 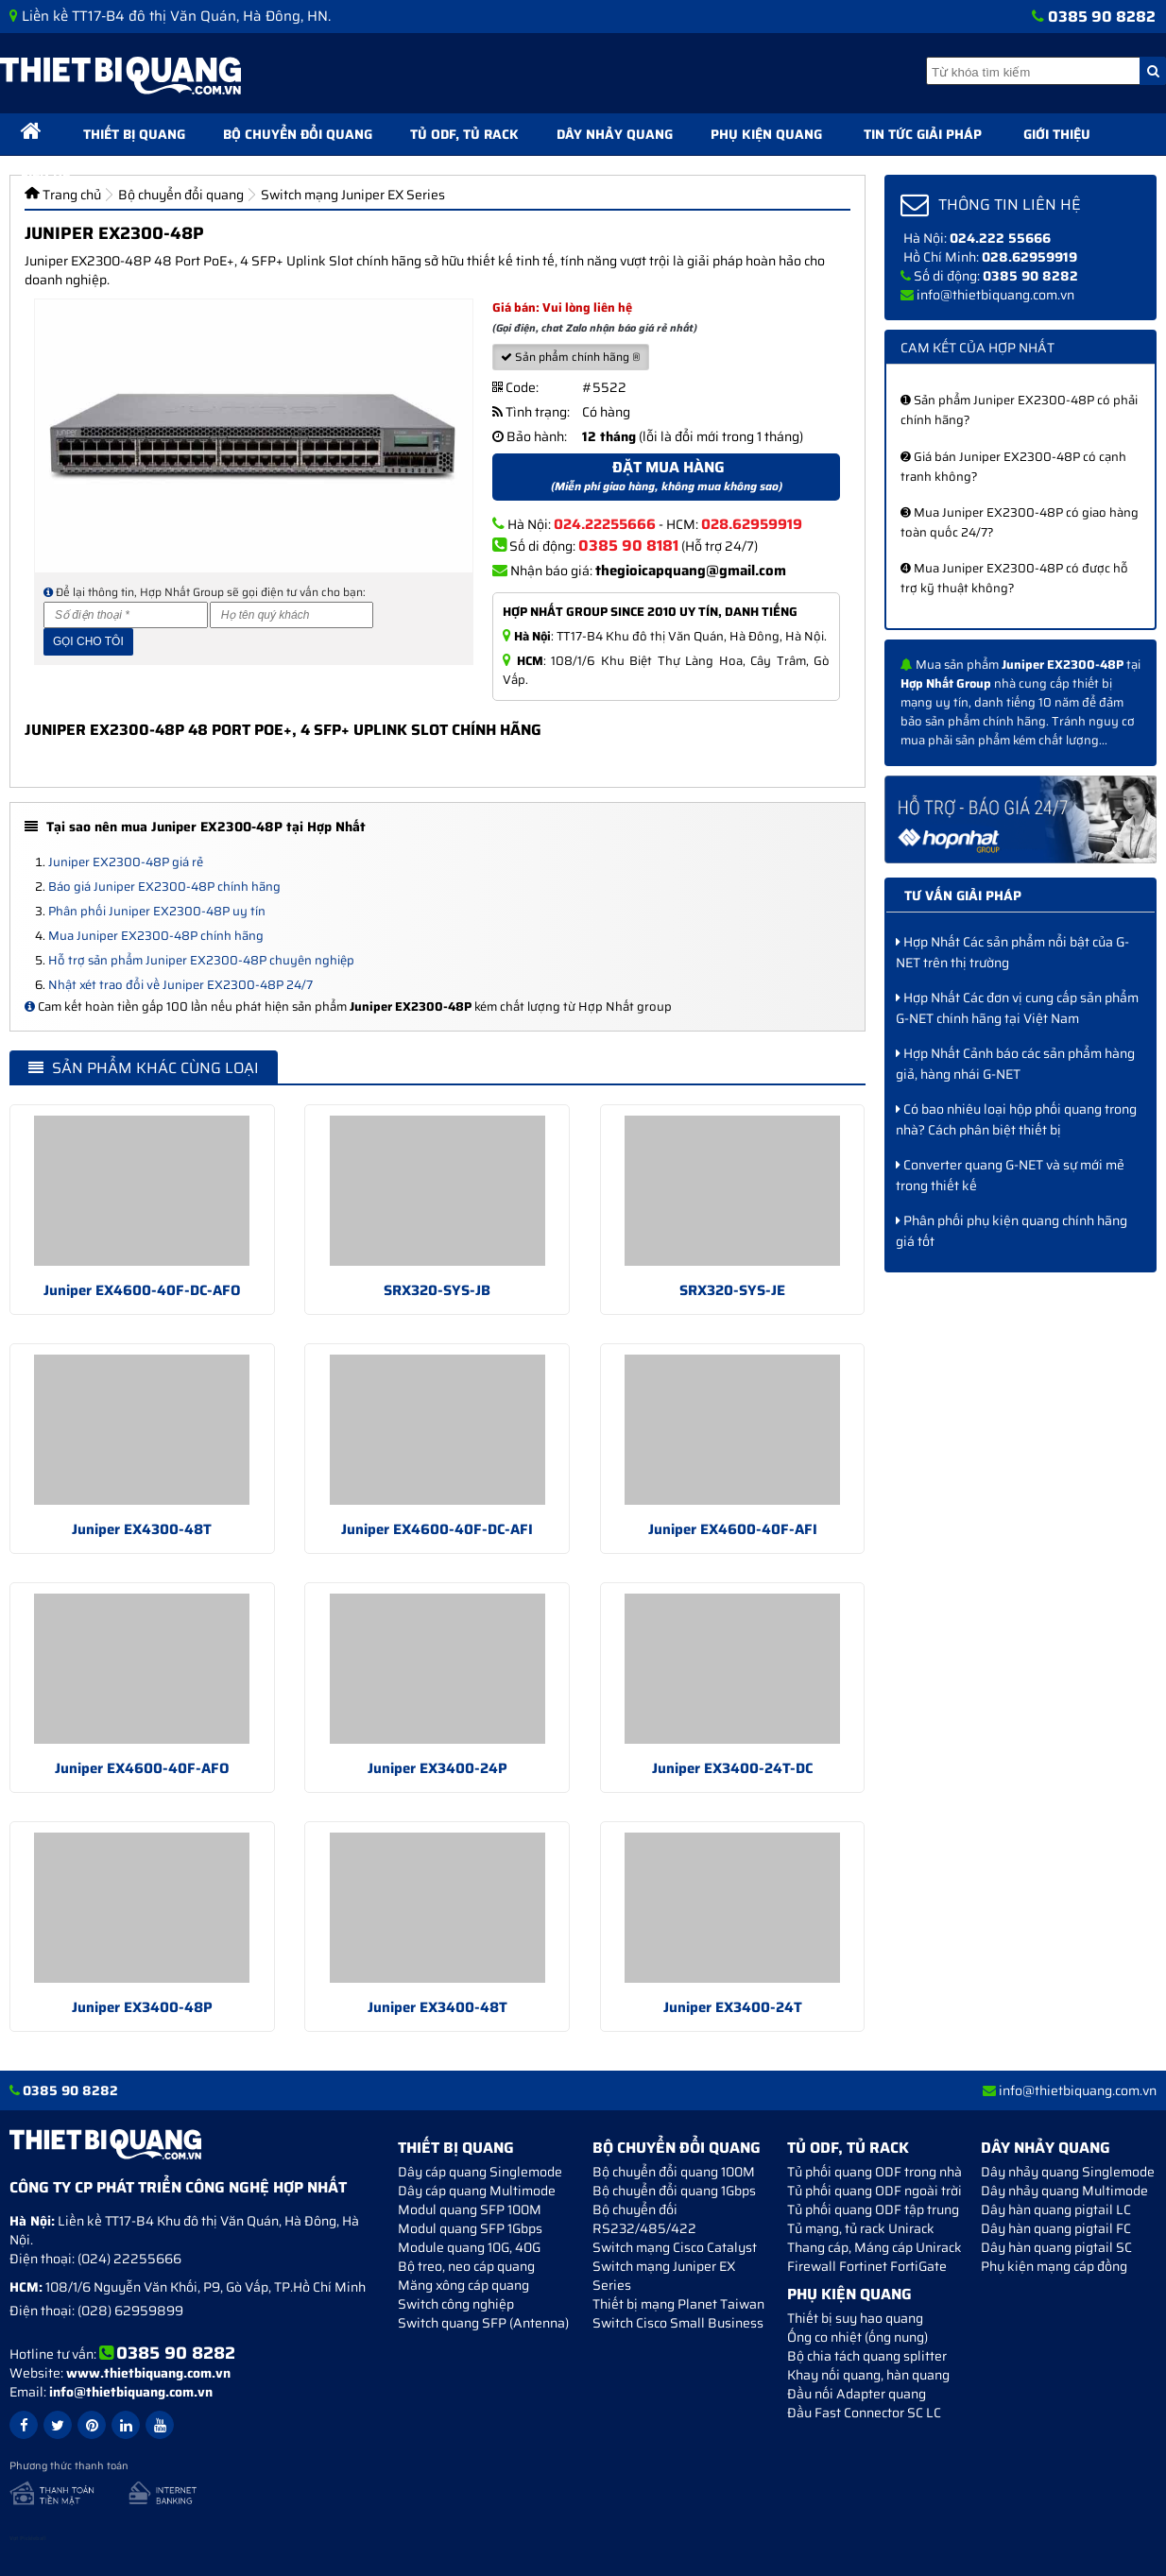 What do you see at coordinates (463, 2285) in the screenshot?
I see `Măng xông cáp quang` at bounding box center [463, 2285].